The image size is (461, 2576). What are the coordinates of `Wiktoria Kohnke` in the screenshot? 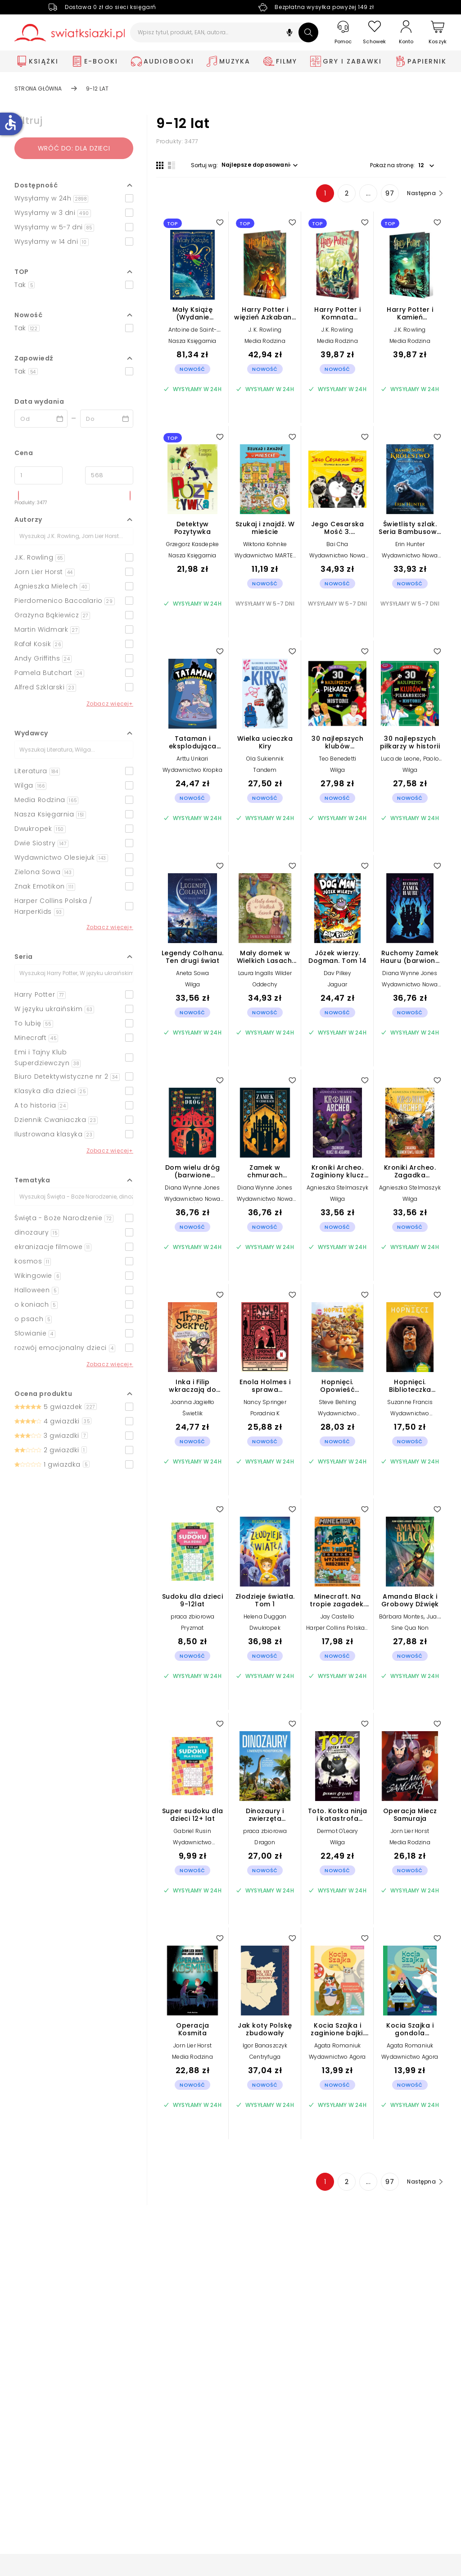 It's located at (265, 544).